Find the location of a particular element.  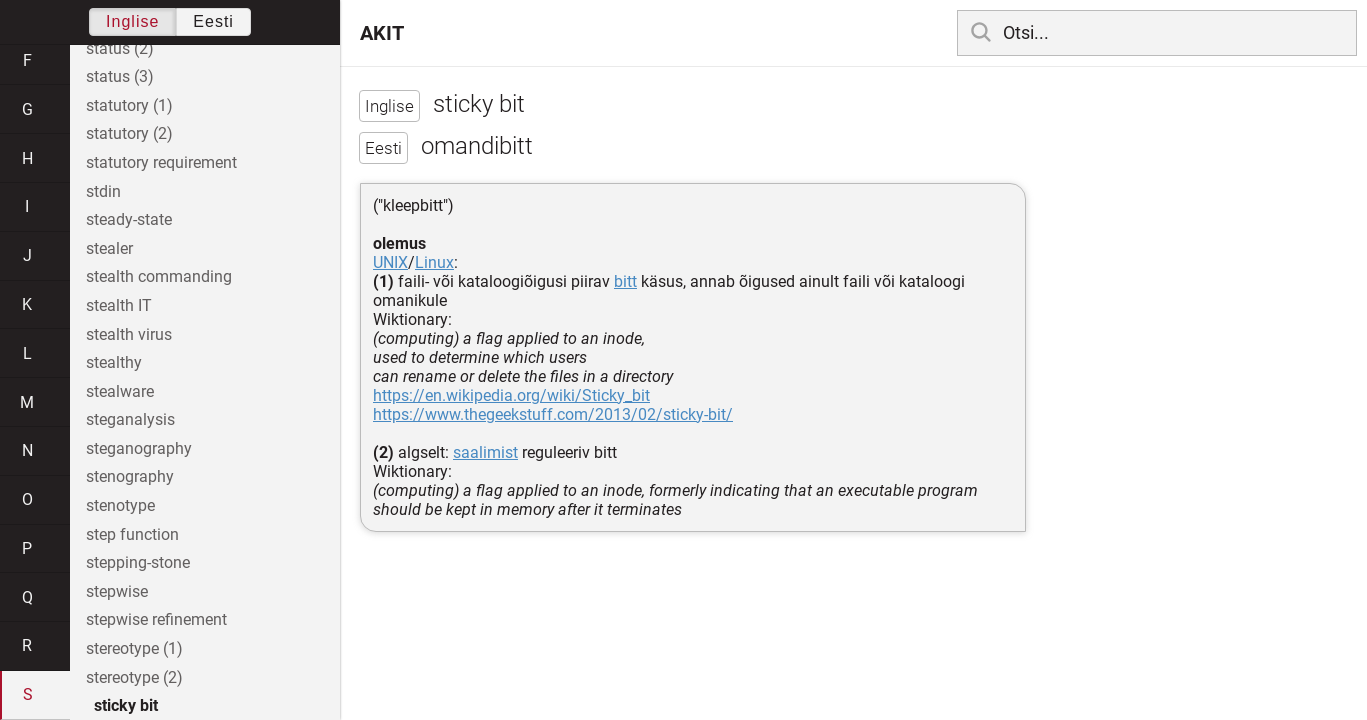

Linux is located at coordinates (434, 262).